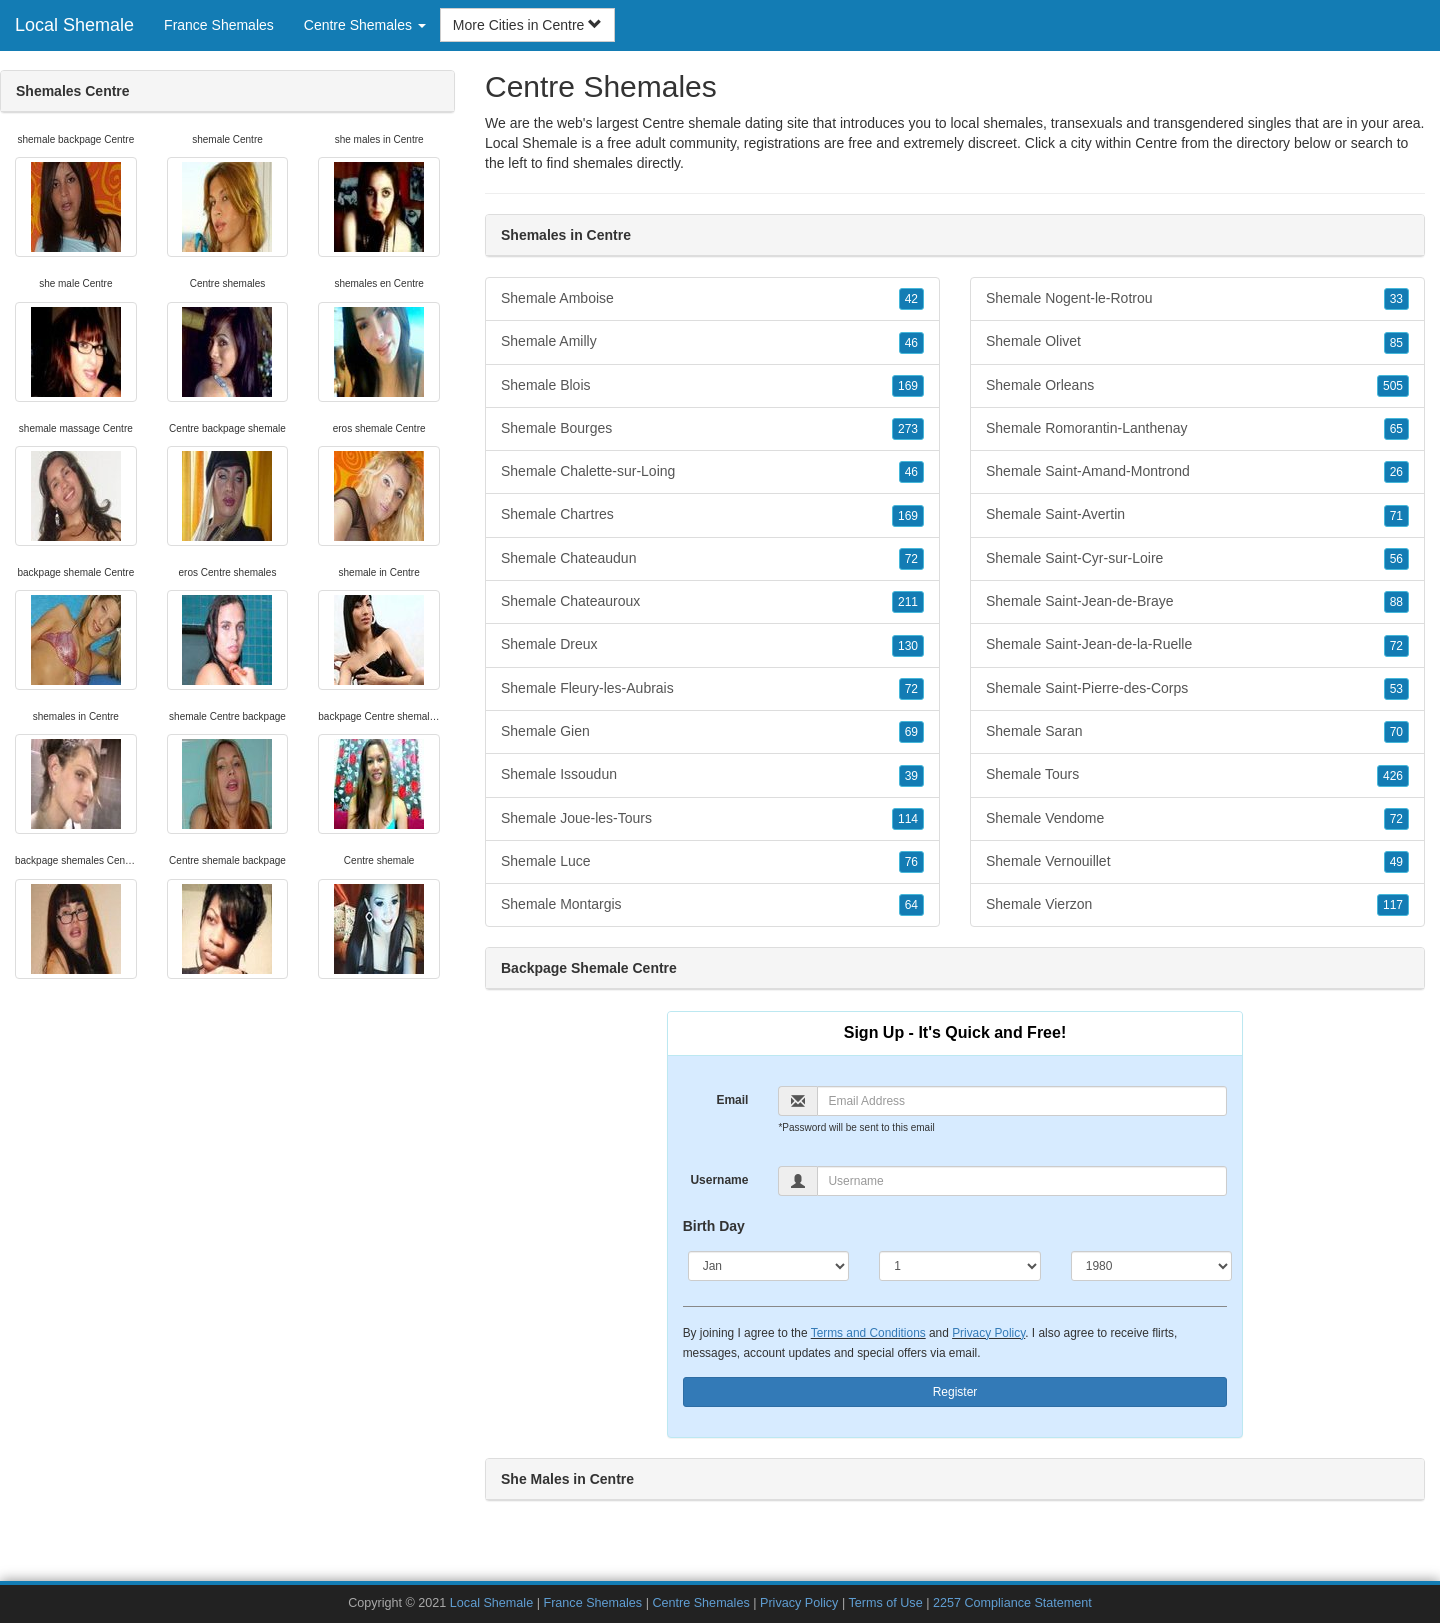 The image size is (1440, 1623). Describe the element at coordinates (1156, 143) in the screenshot. I see `Centre` at that location.